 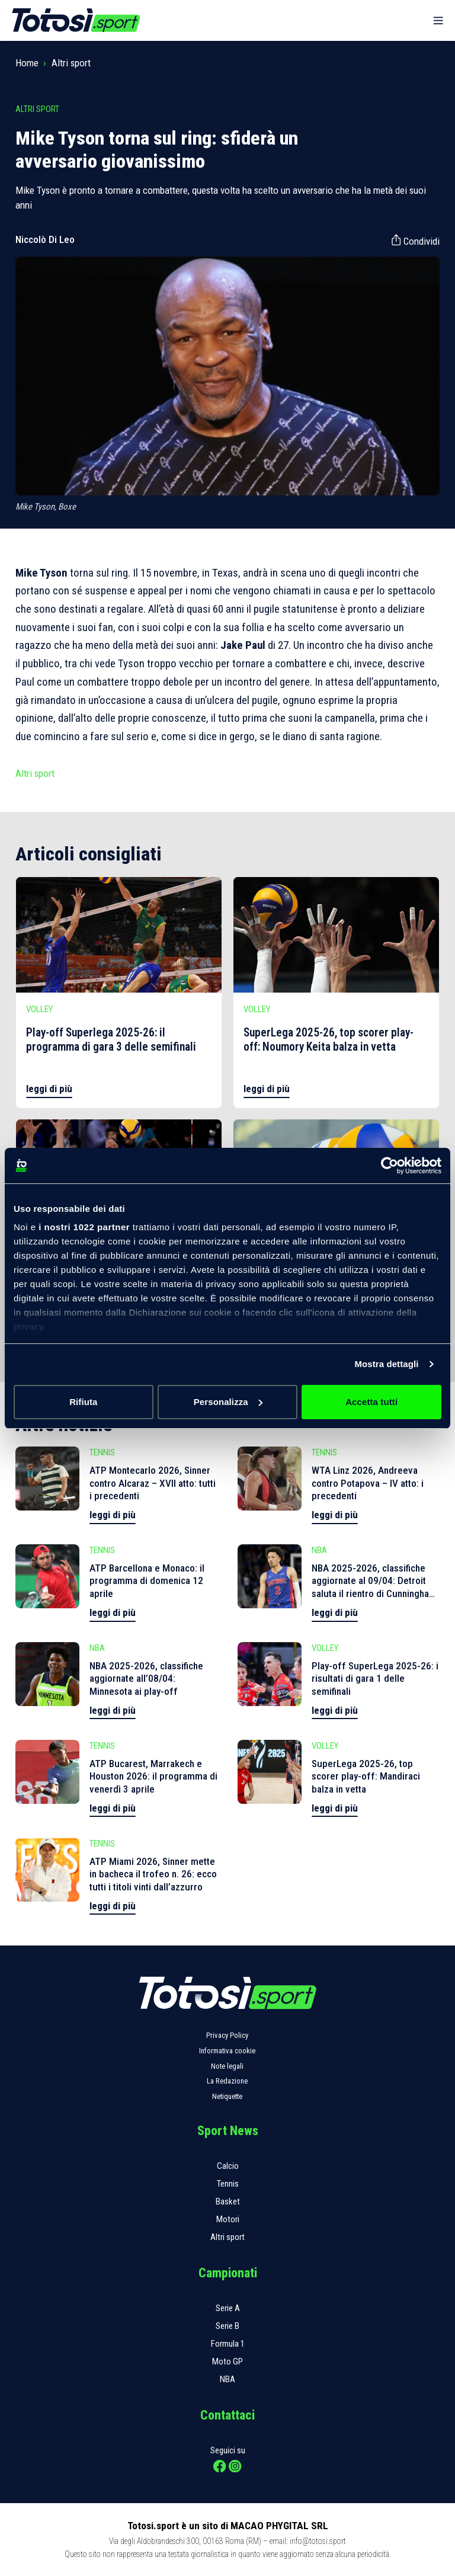 I want to click on Serie B, so click(x=227, y=2326).